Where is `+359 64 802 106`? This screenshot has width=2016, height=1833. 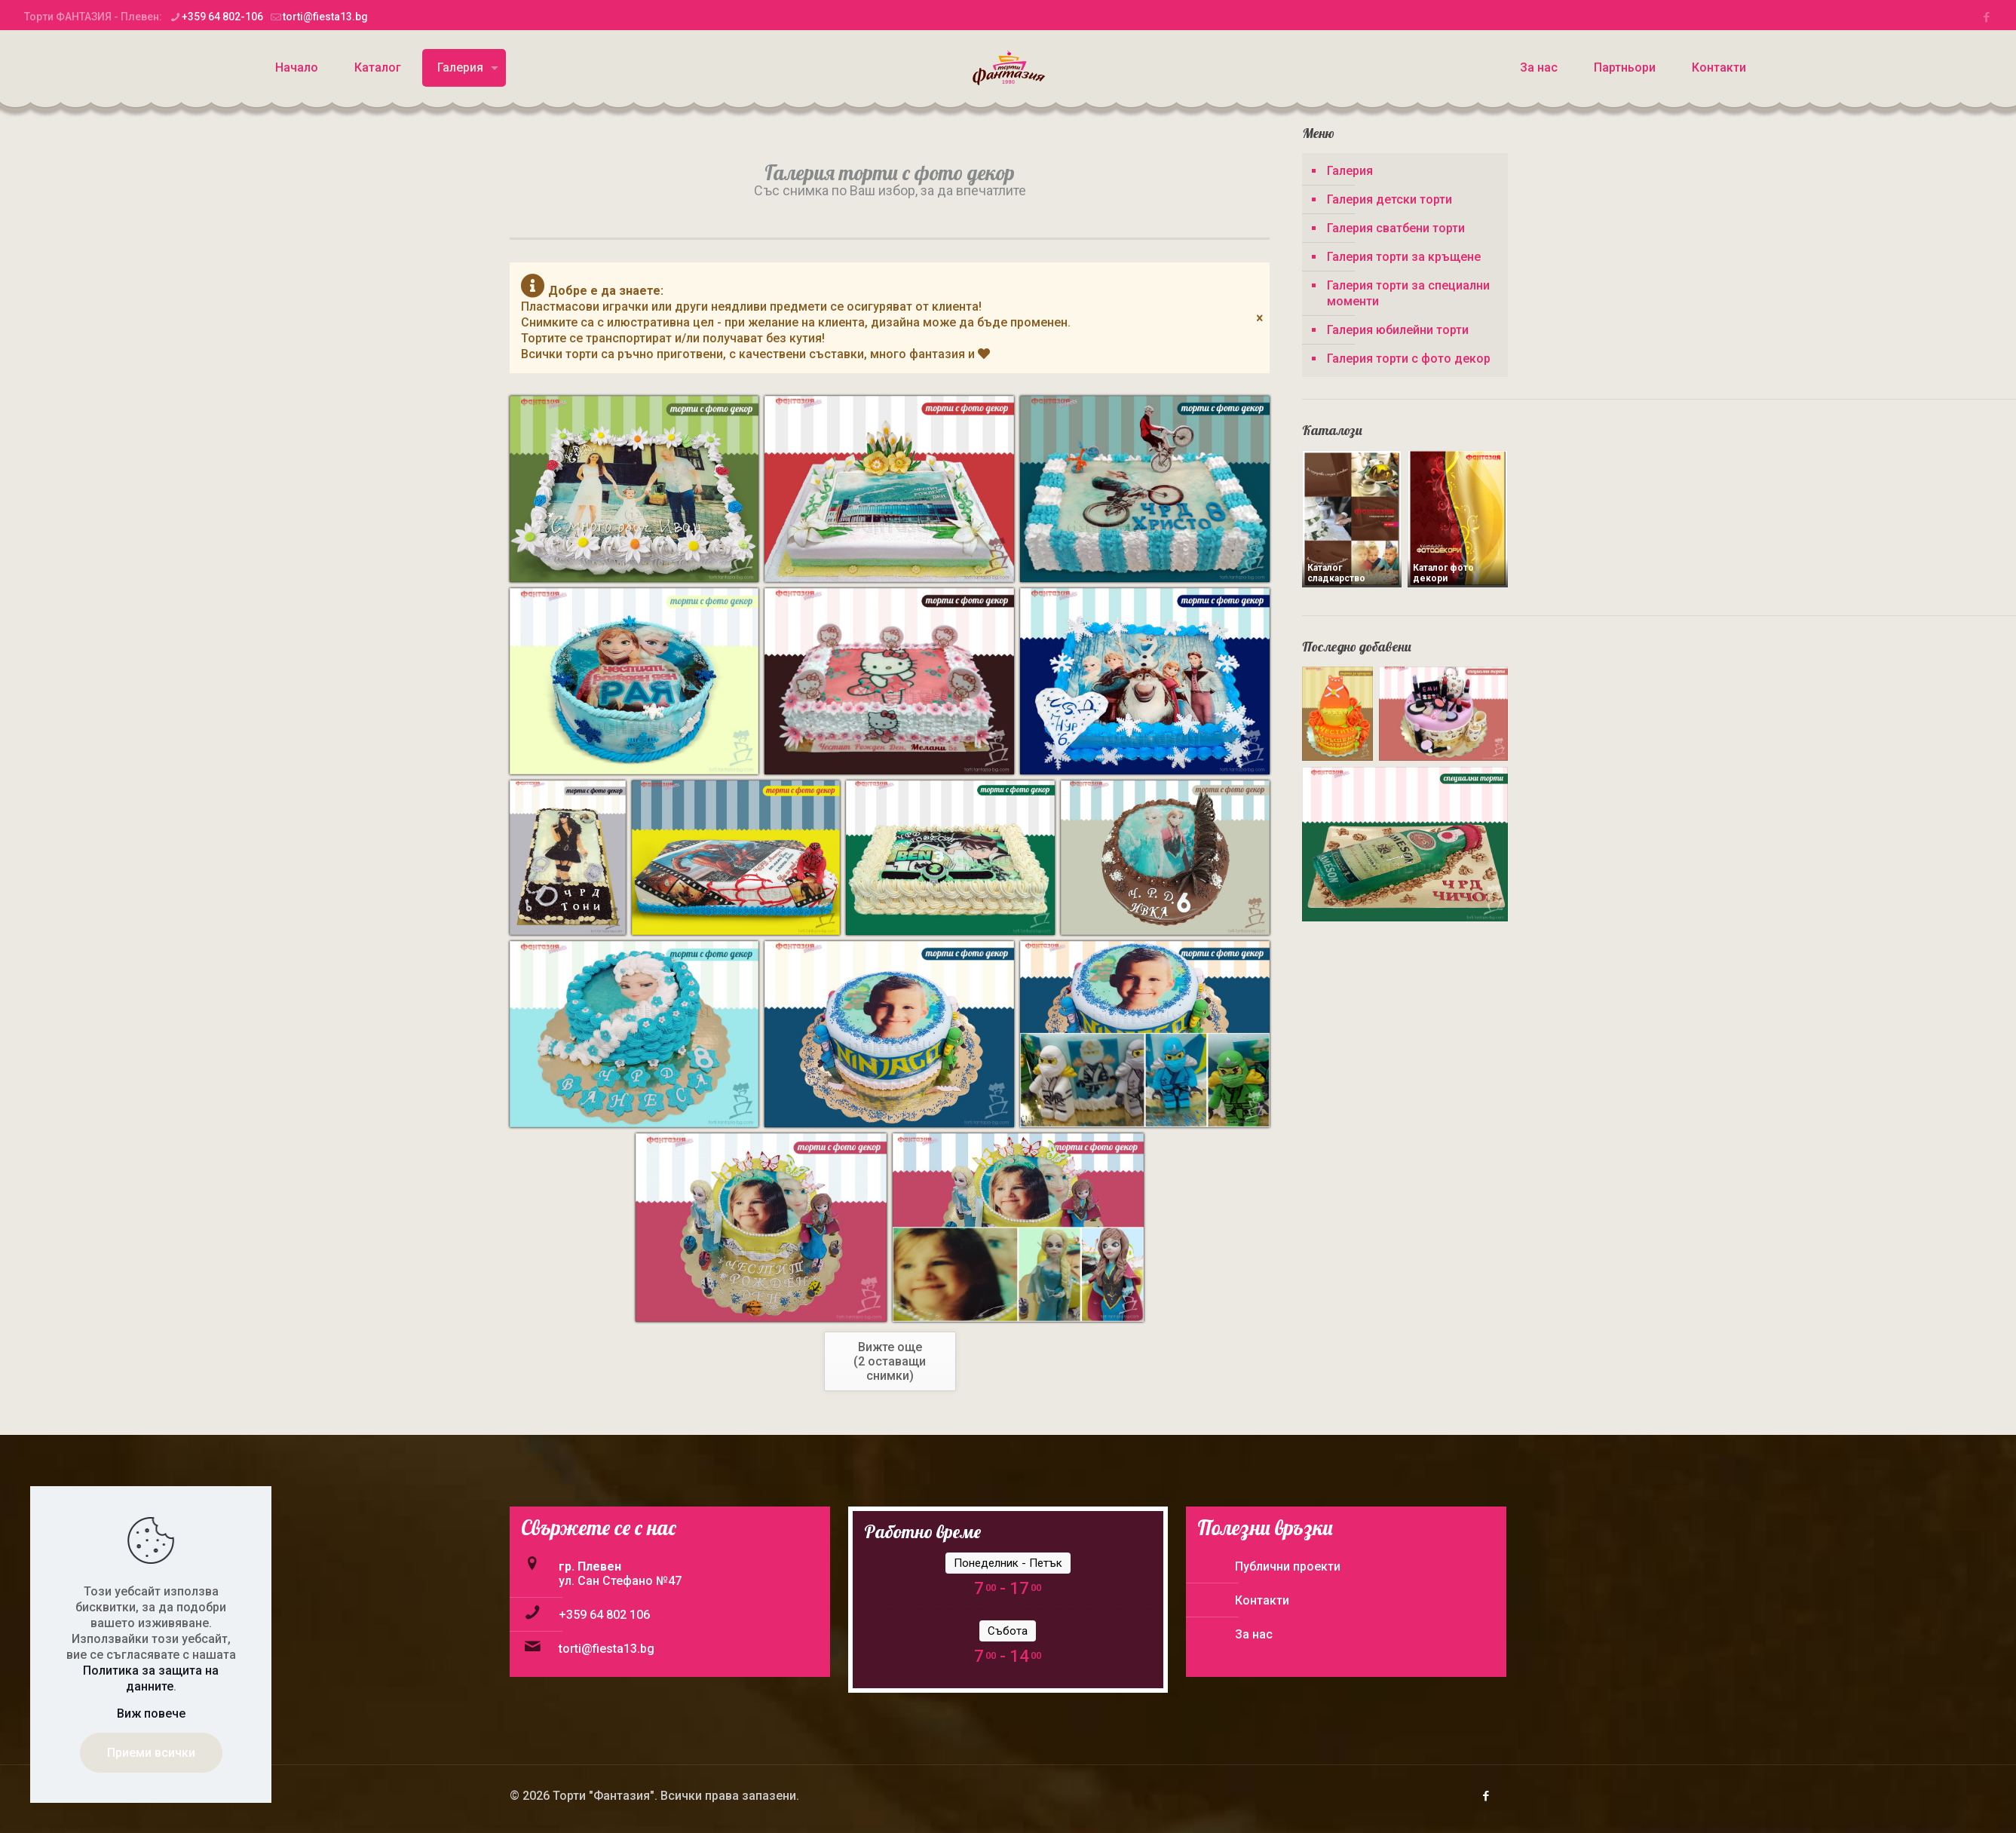 +359 64 802 106 is located at coordinates (604, 1615).